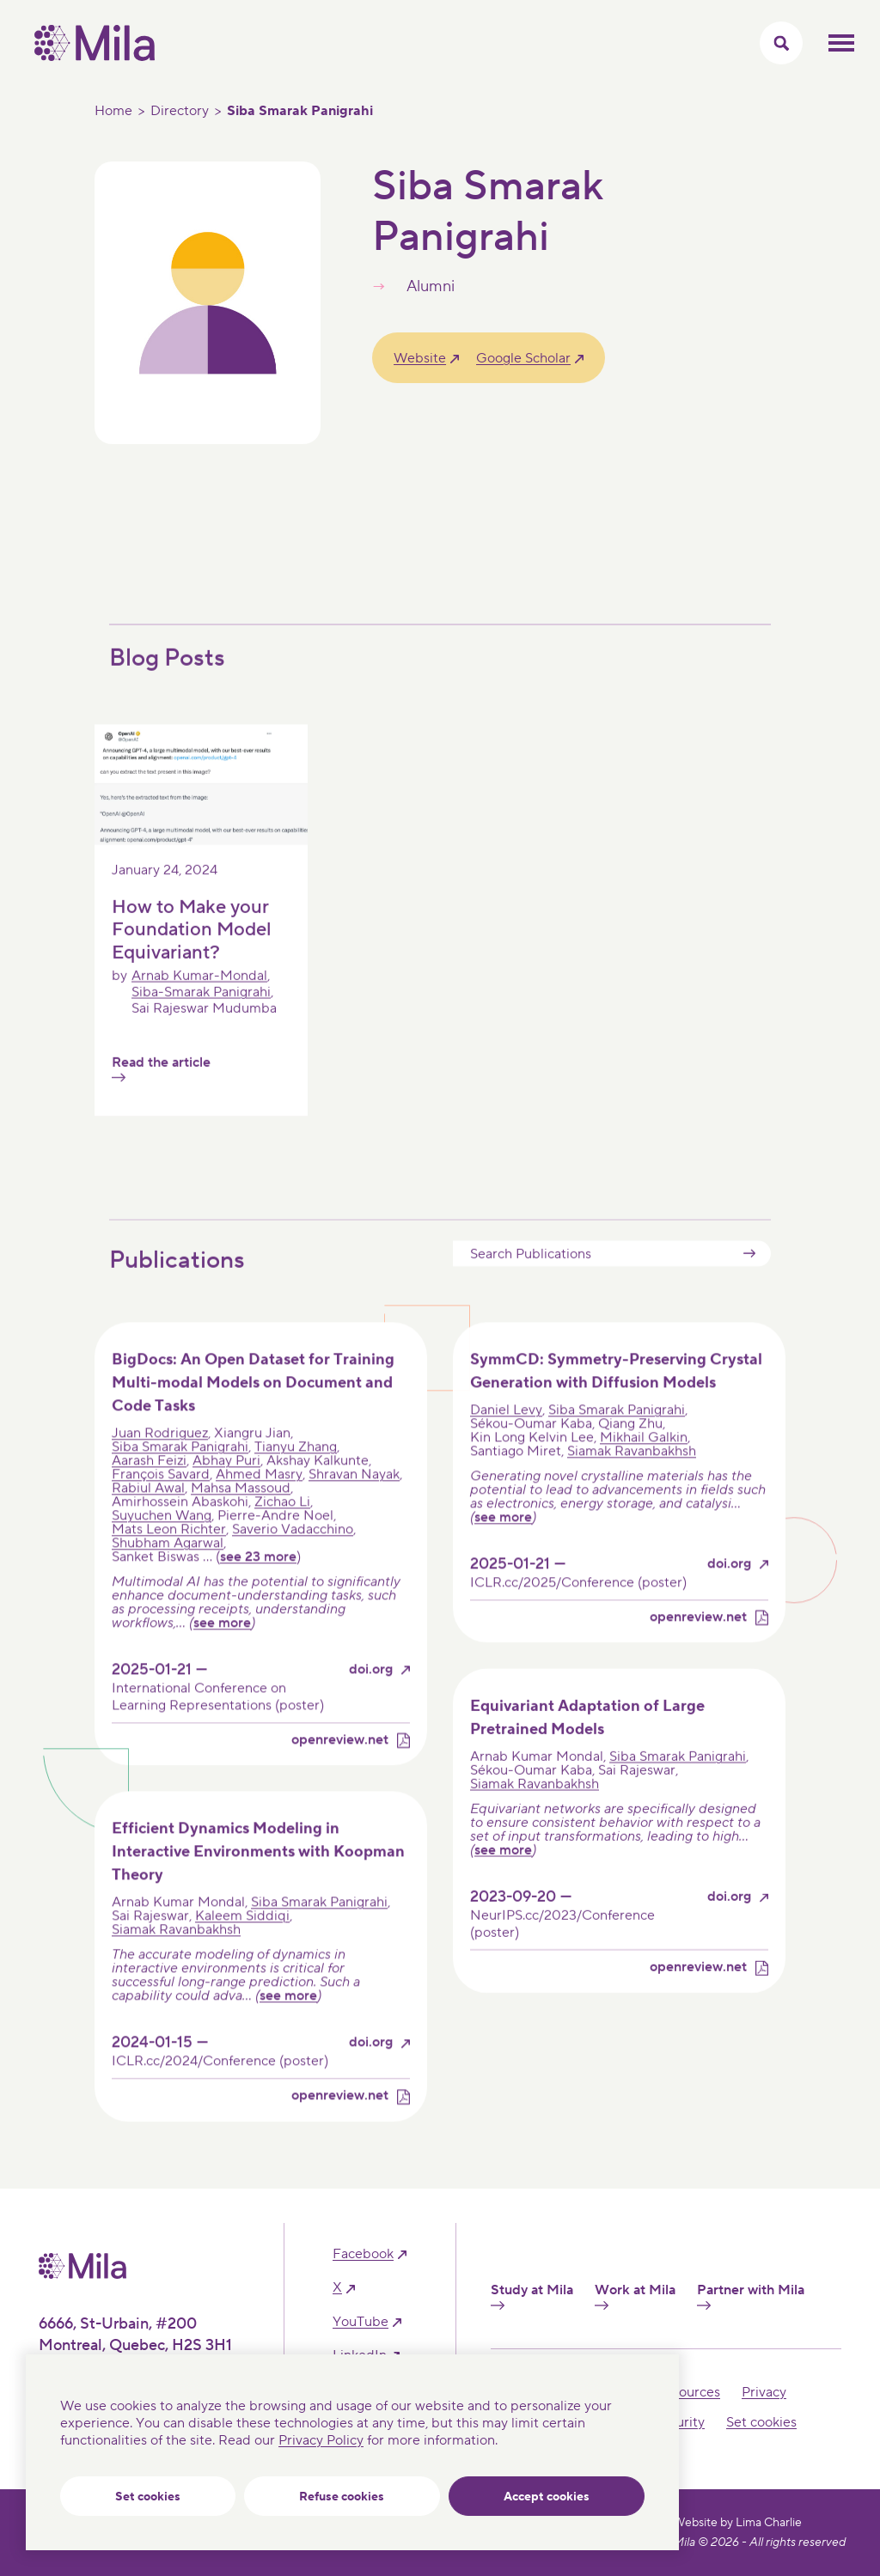  Describe the element at coordinates (199, 1004) in the screenshot. I see `Arnab Kumar-Mondal` at that location.